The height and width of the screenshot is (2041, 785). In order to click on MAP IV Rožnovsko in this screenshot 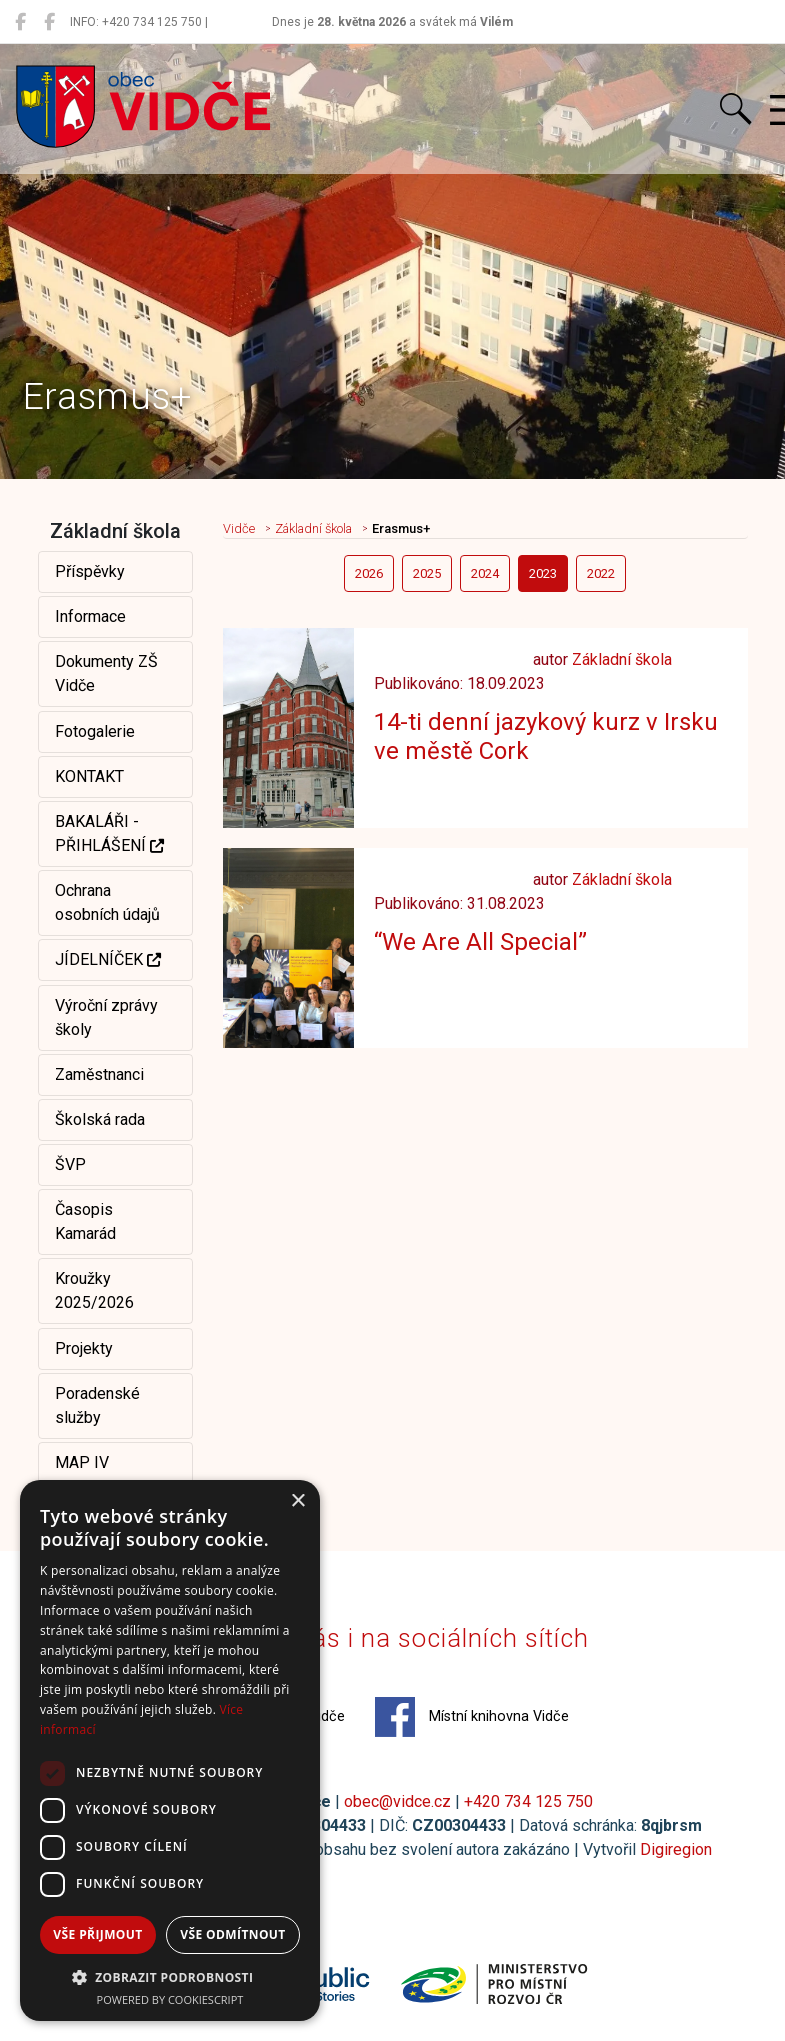, I will do `click(94, 1474)`.